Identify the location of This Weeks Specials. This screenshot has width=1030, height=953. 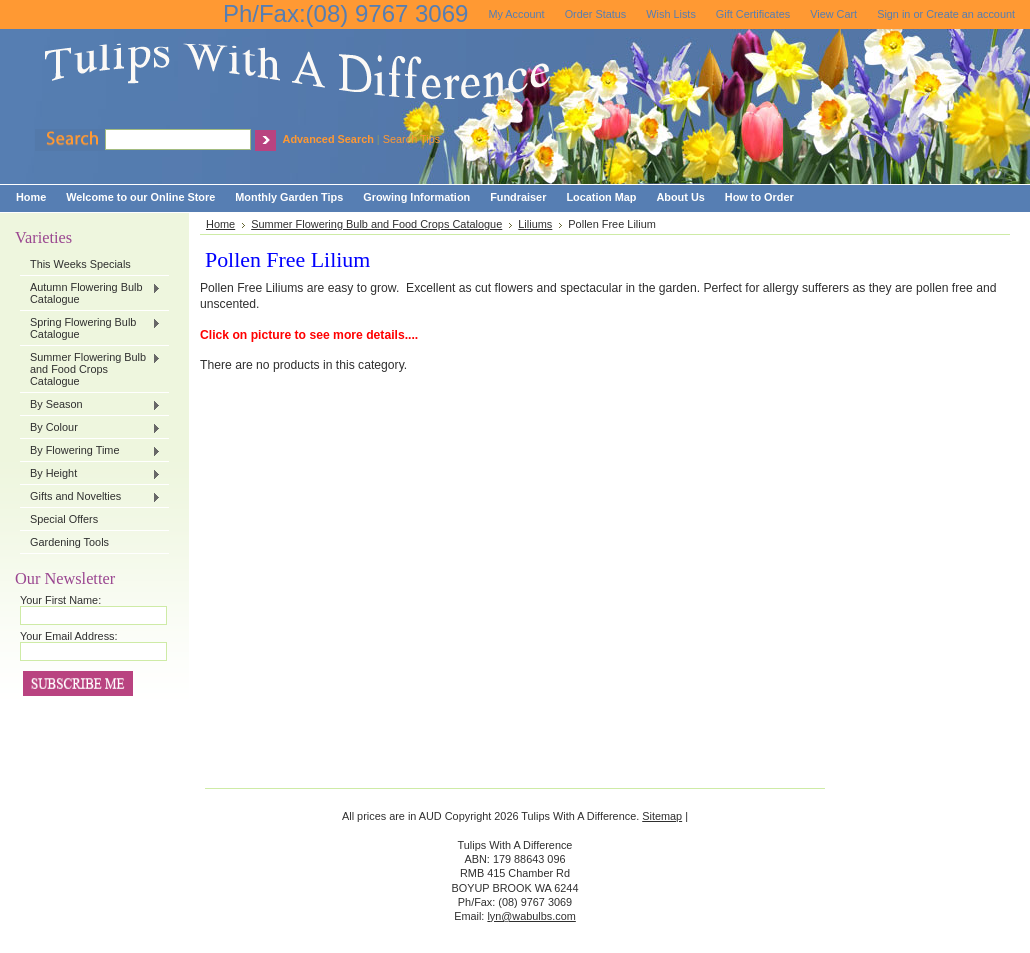
(80, 264).